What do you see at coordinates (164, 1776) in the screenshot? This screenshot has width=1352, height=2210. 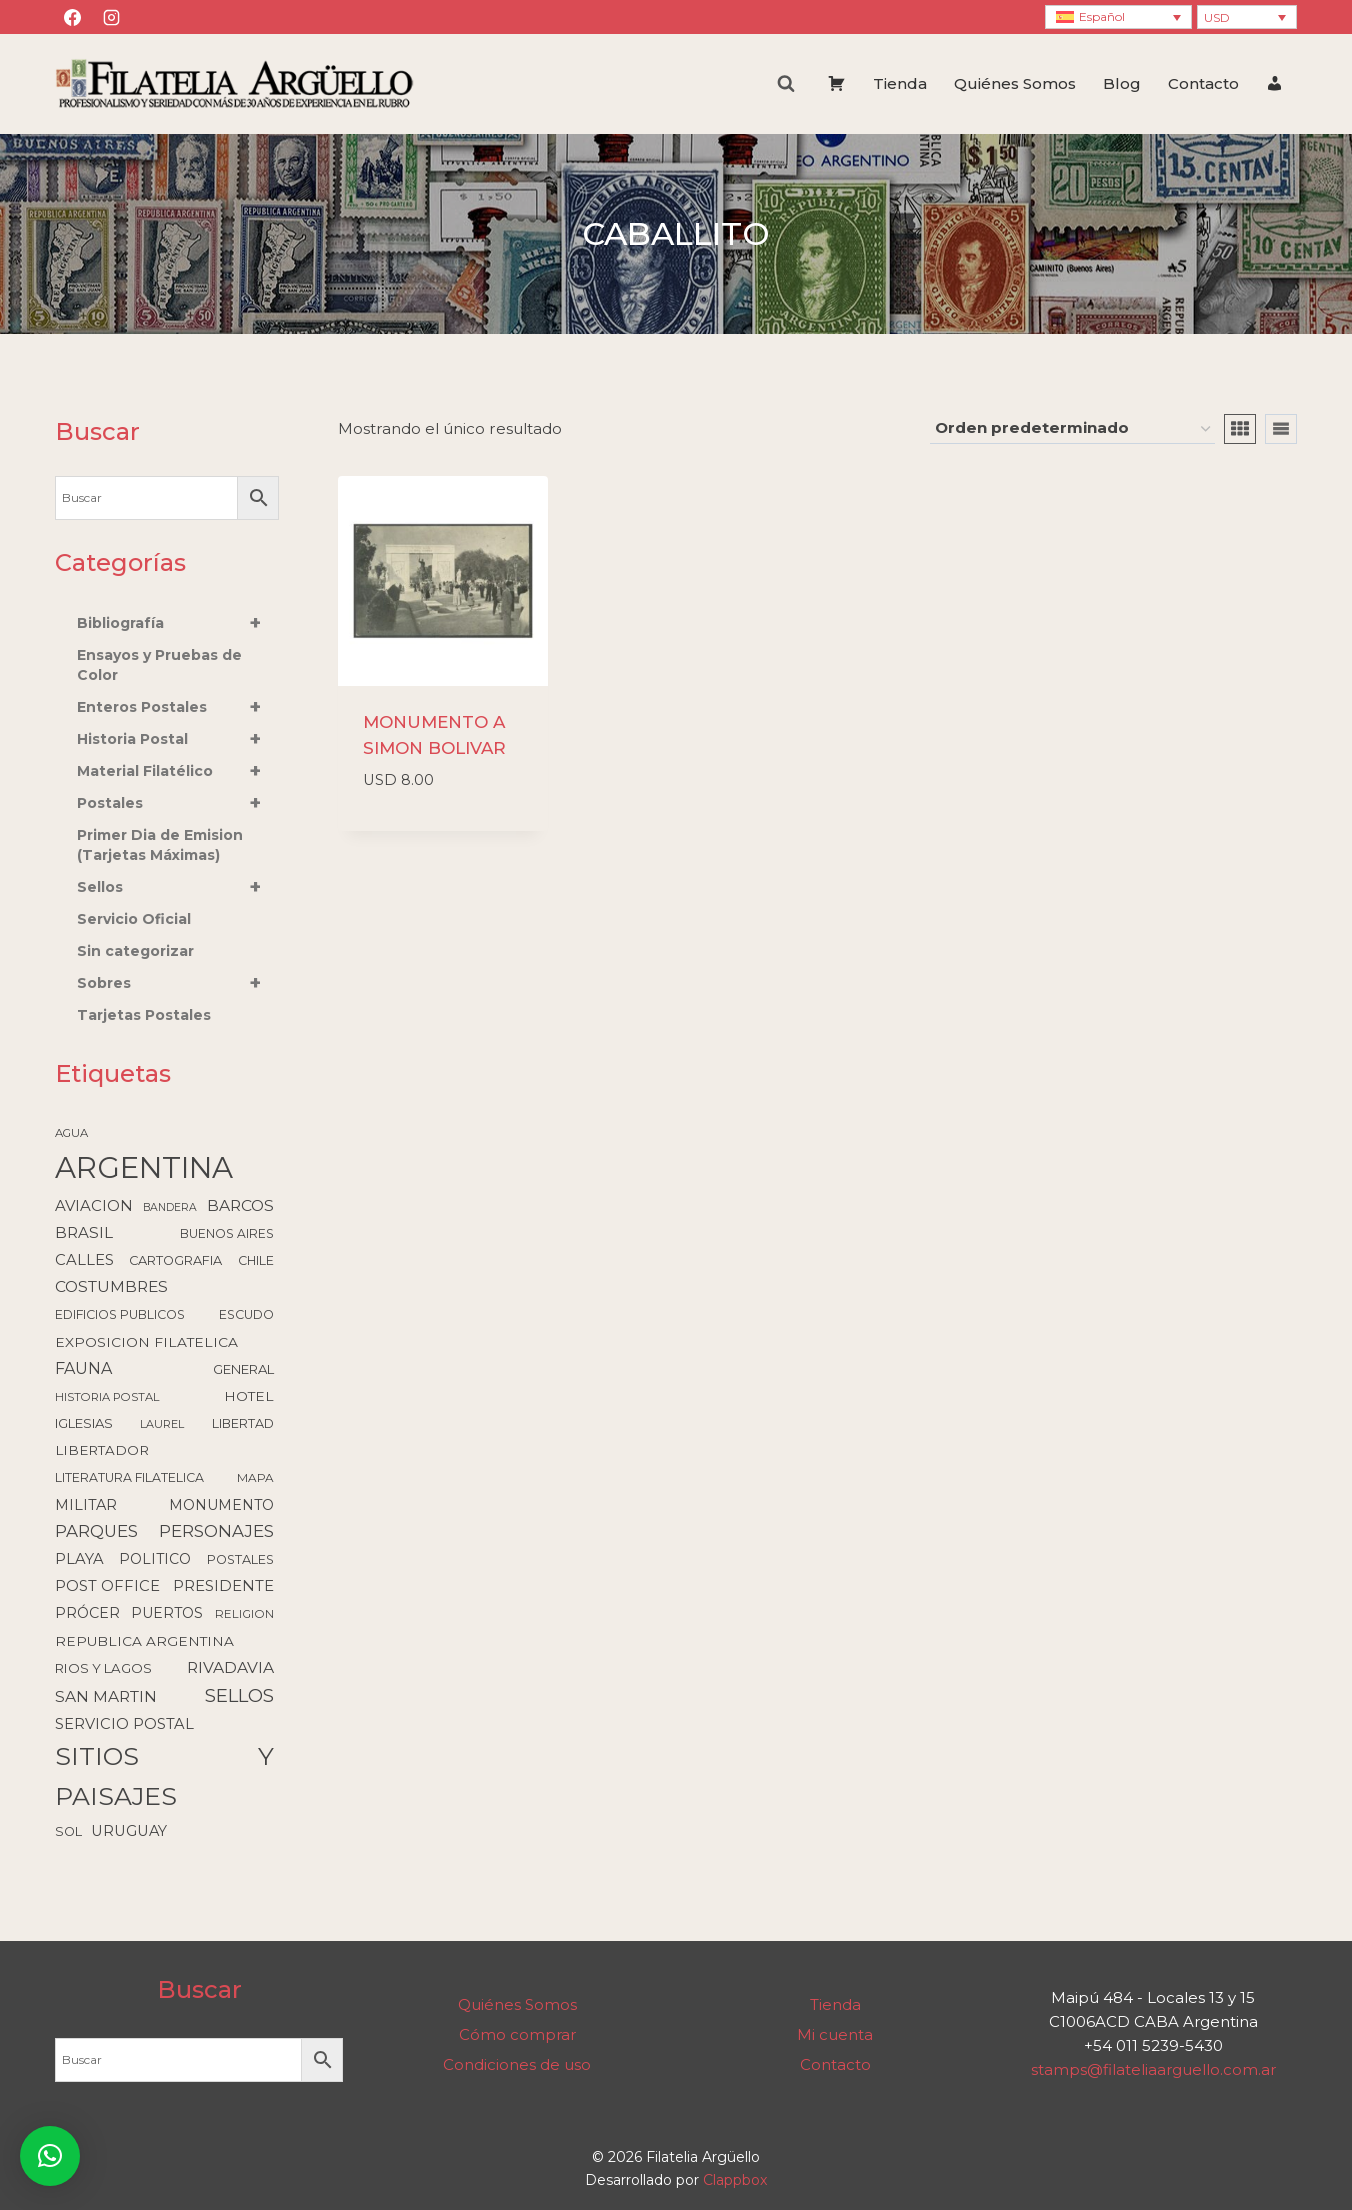 I see `SITIOS Y PAISAJES [SITIOS Y PAISAJES (2.217 elementos)]` at bounding box center [164, 1776].